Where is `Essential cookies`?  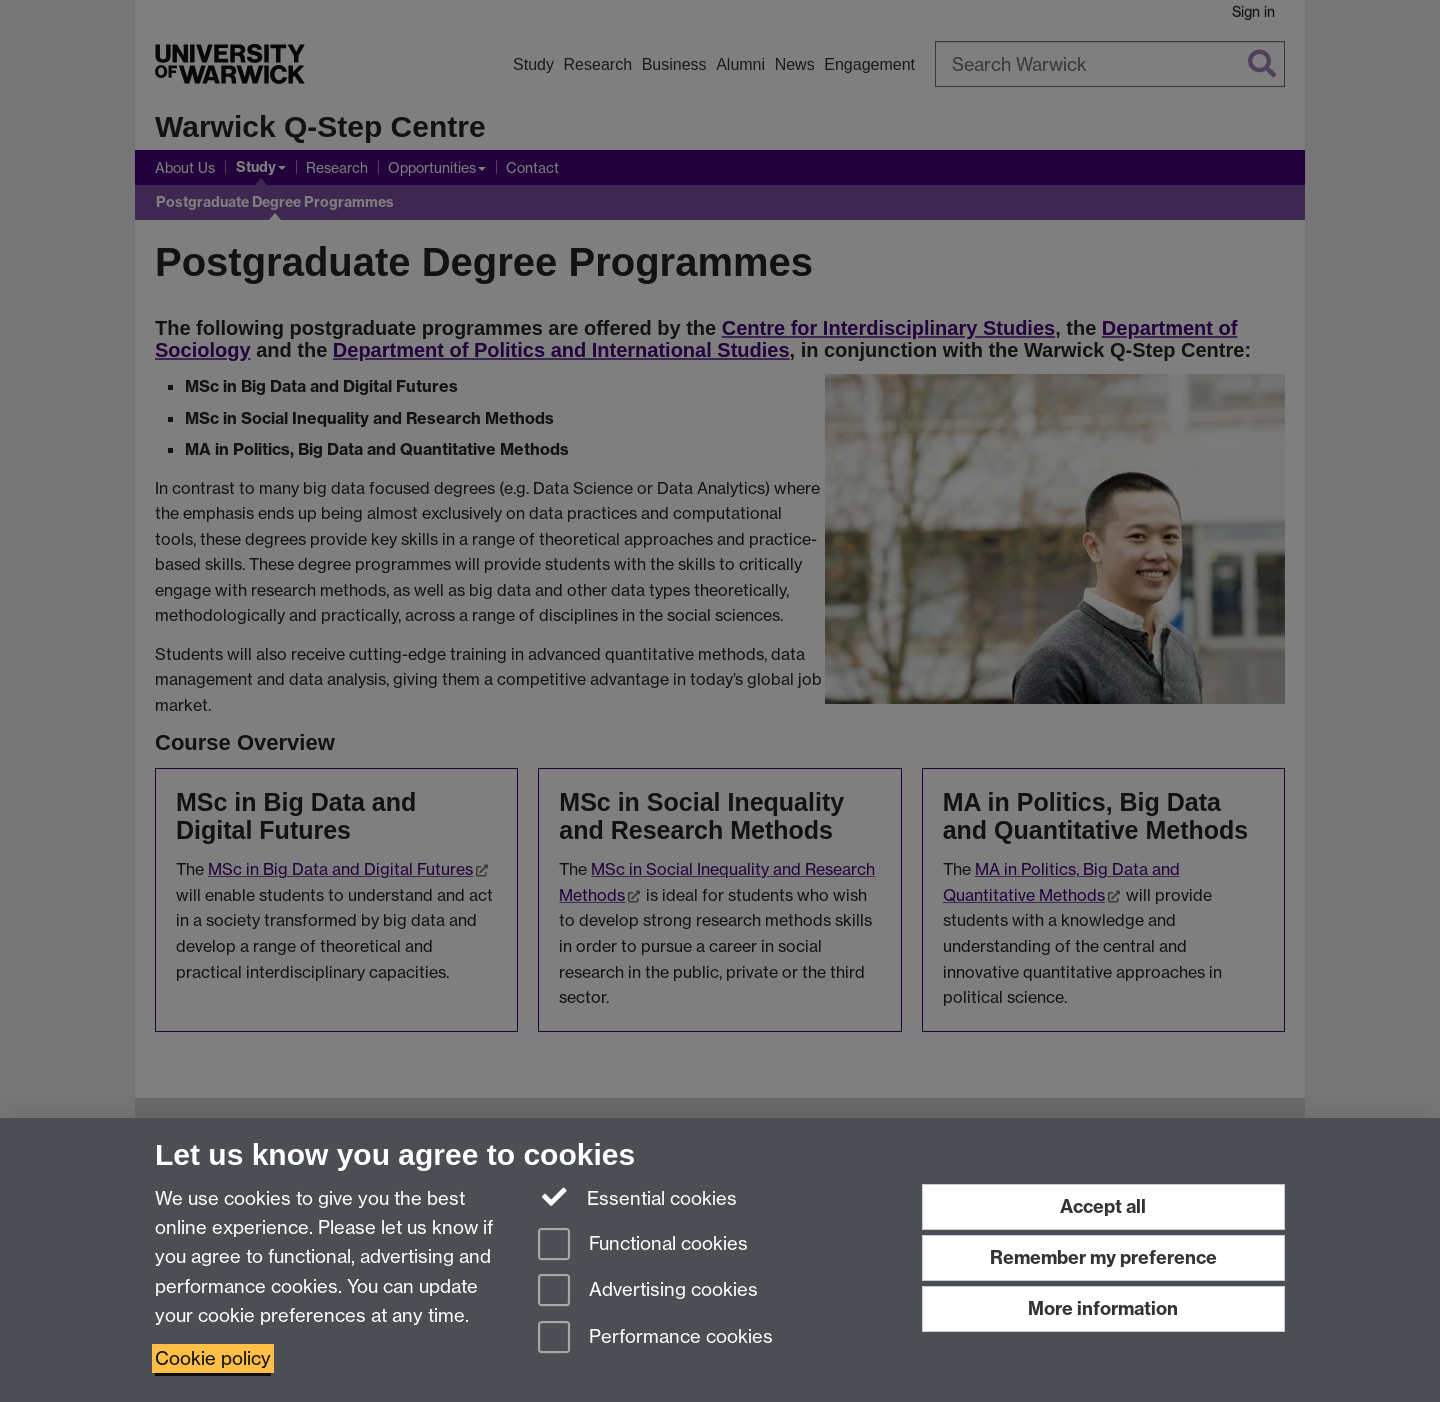
Essential cookies is located at coordinates (637, 1197).